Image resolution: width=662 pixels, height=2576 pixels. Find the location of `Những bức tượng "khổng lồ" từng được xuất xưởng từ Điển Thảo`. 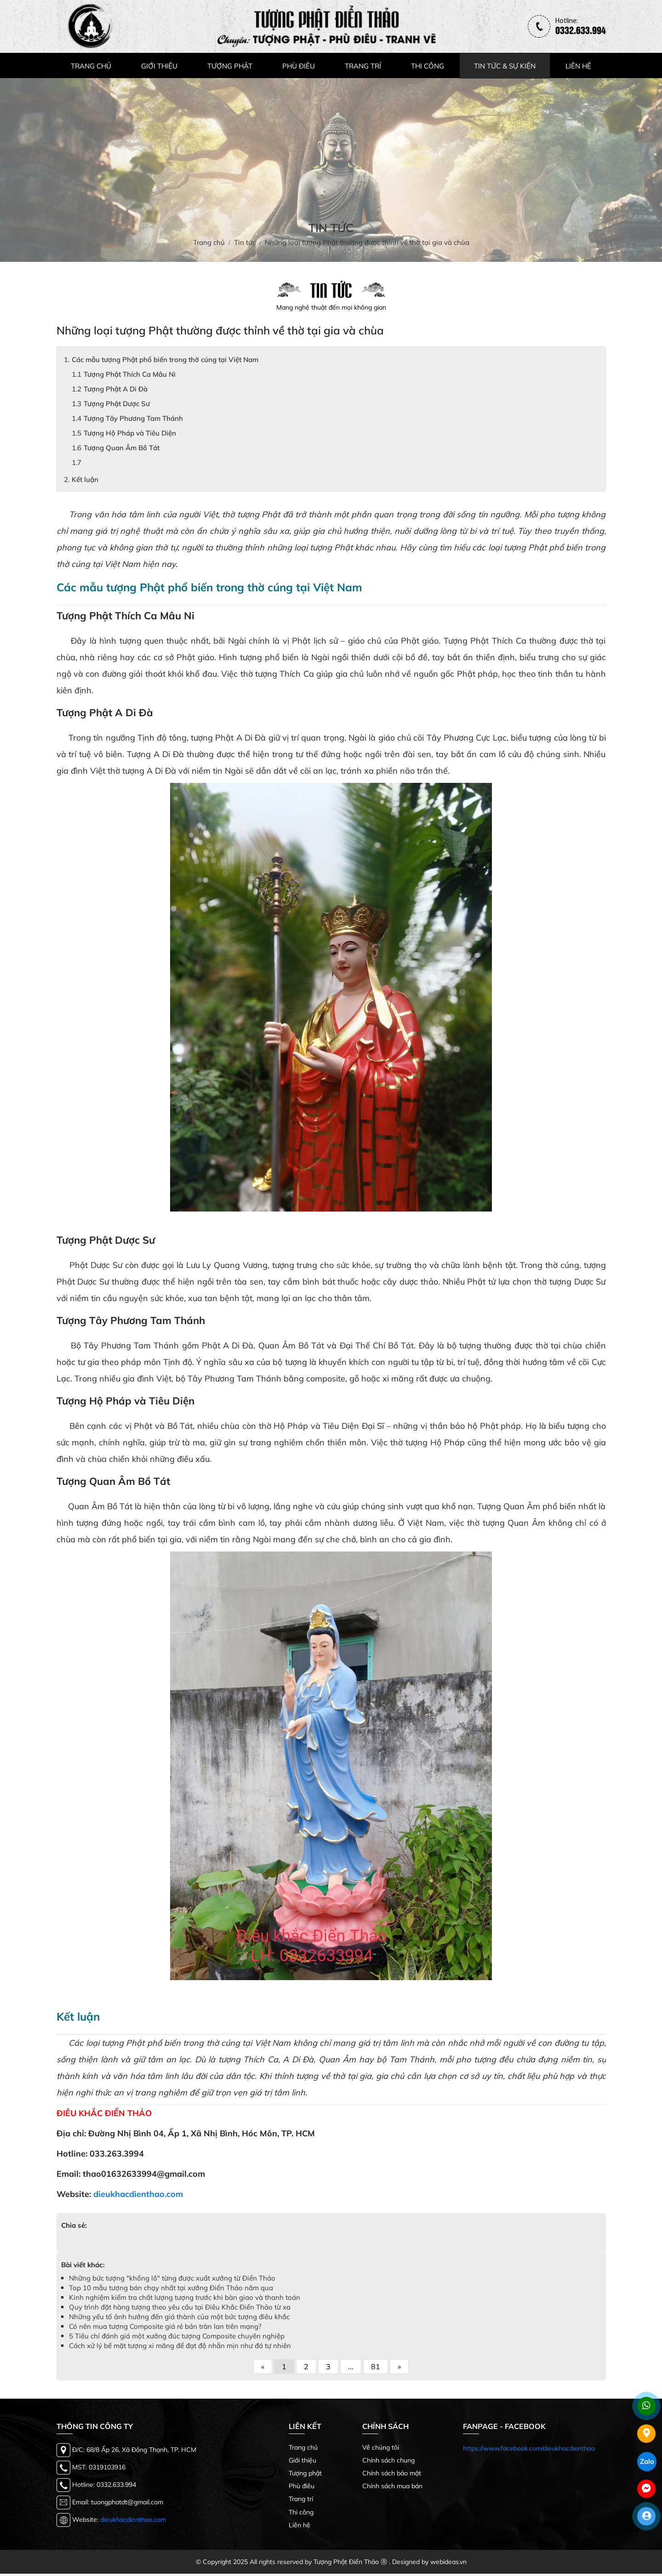

Những bức tượng "khổng lồ" từng được xuất xưởng từ Điển Thảo is located at coordinates (172, 2280).